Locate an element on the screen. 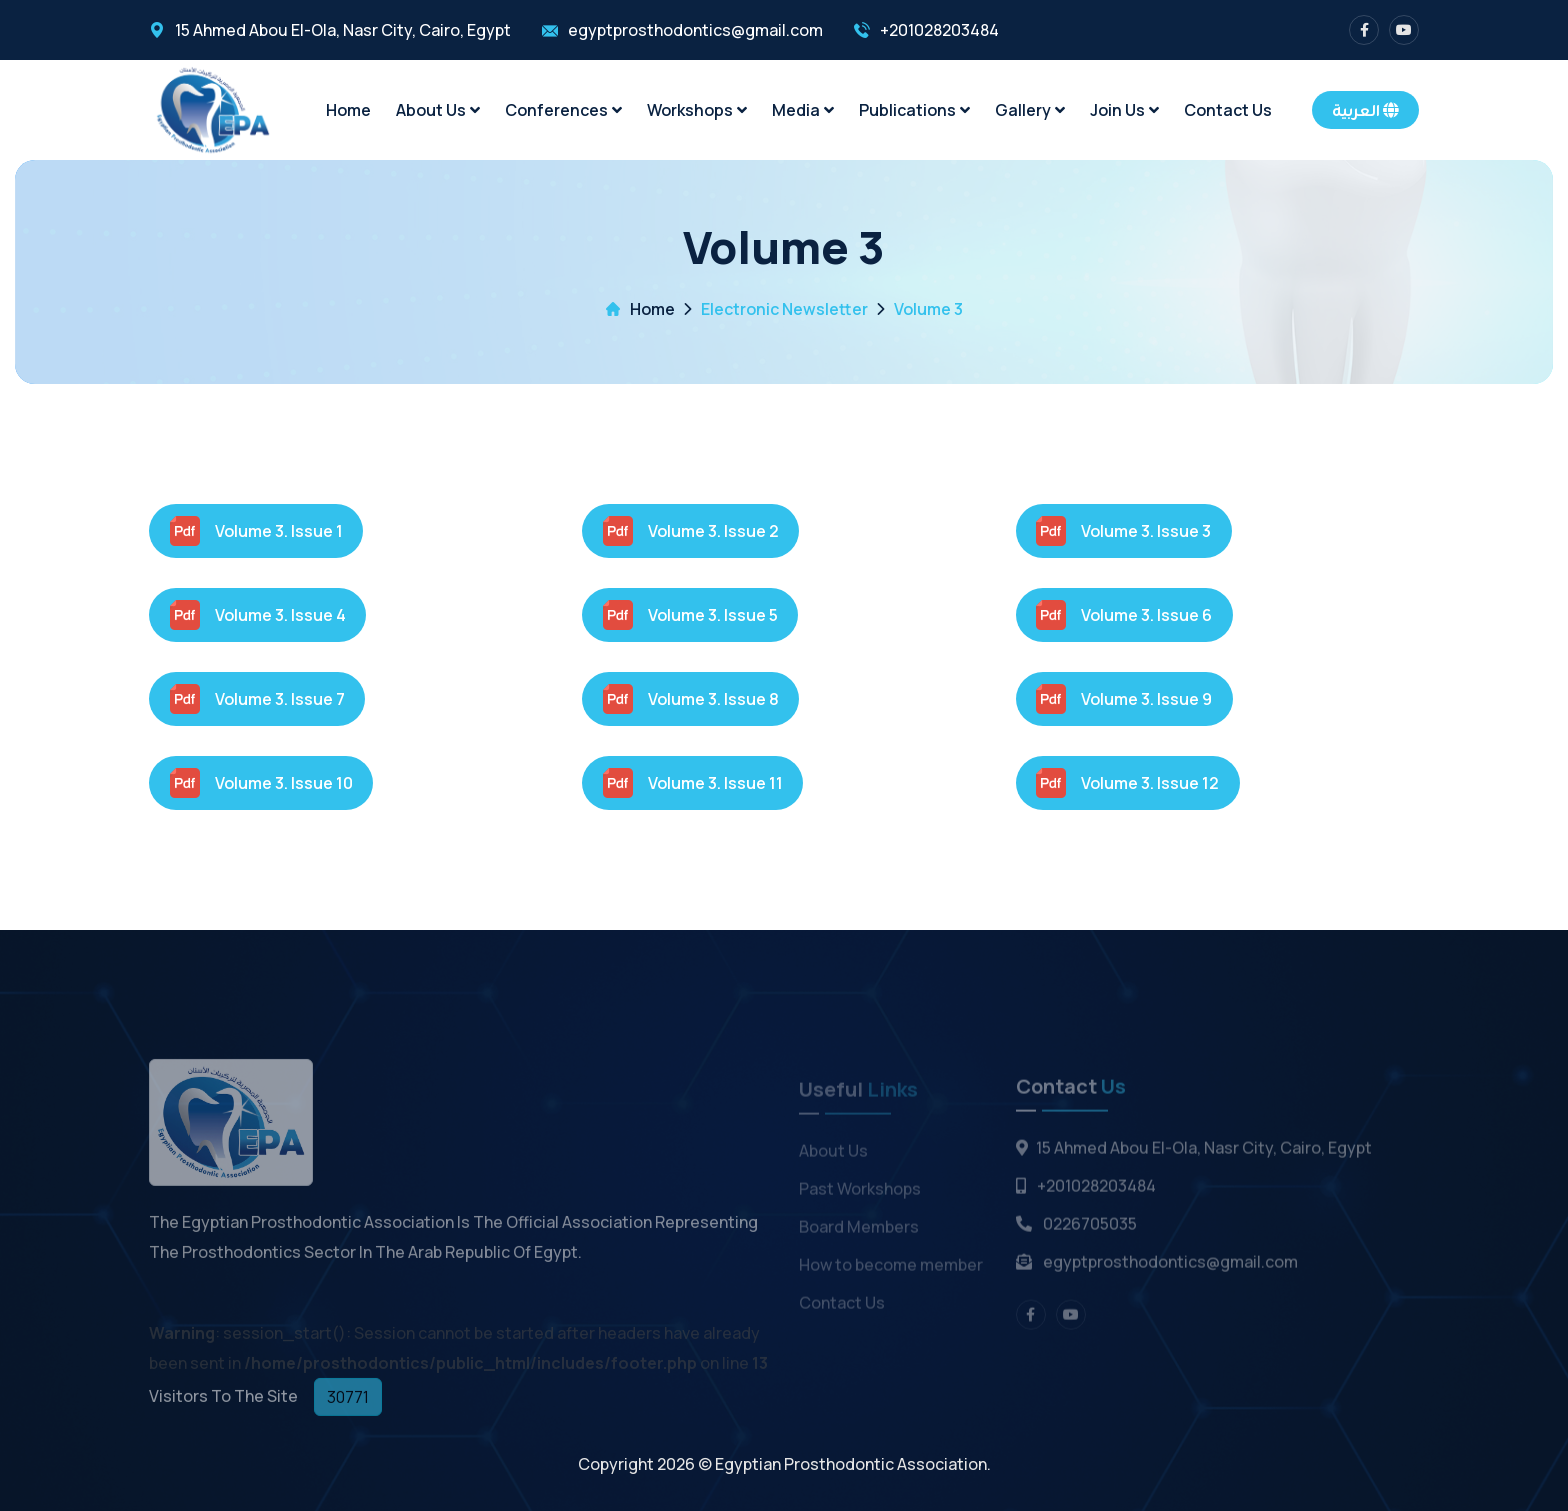 The height and width of the screenshot is (1511, 1568). Contact Us is located at coordinates (1228, 110).